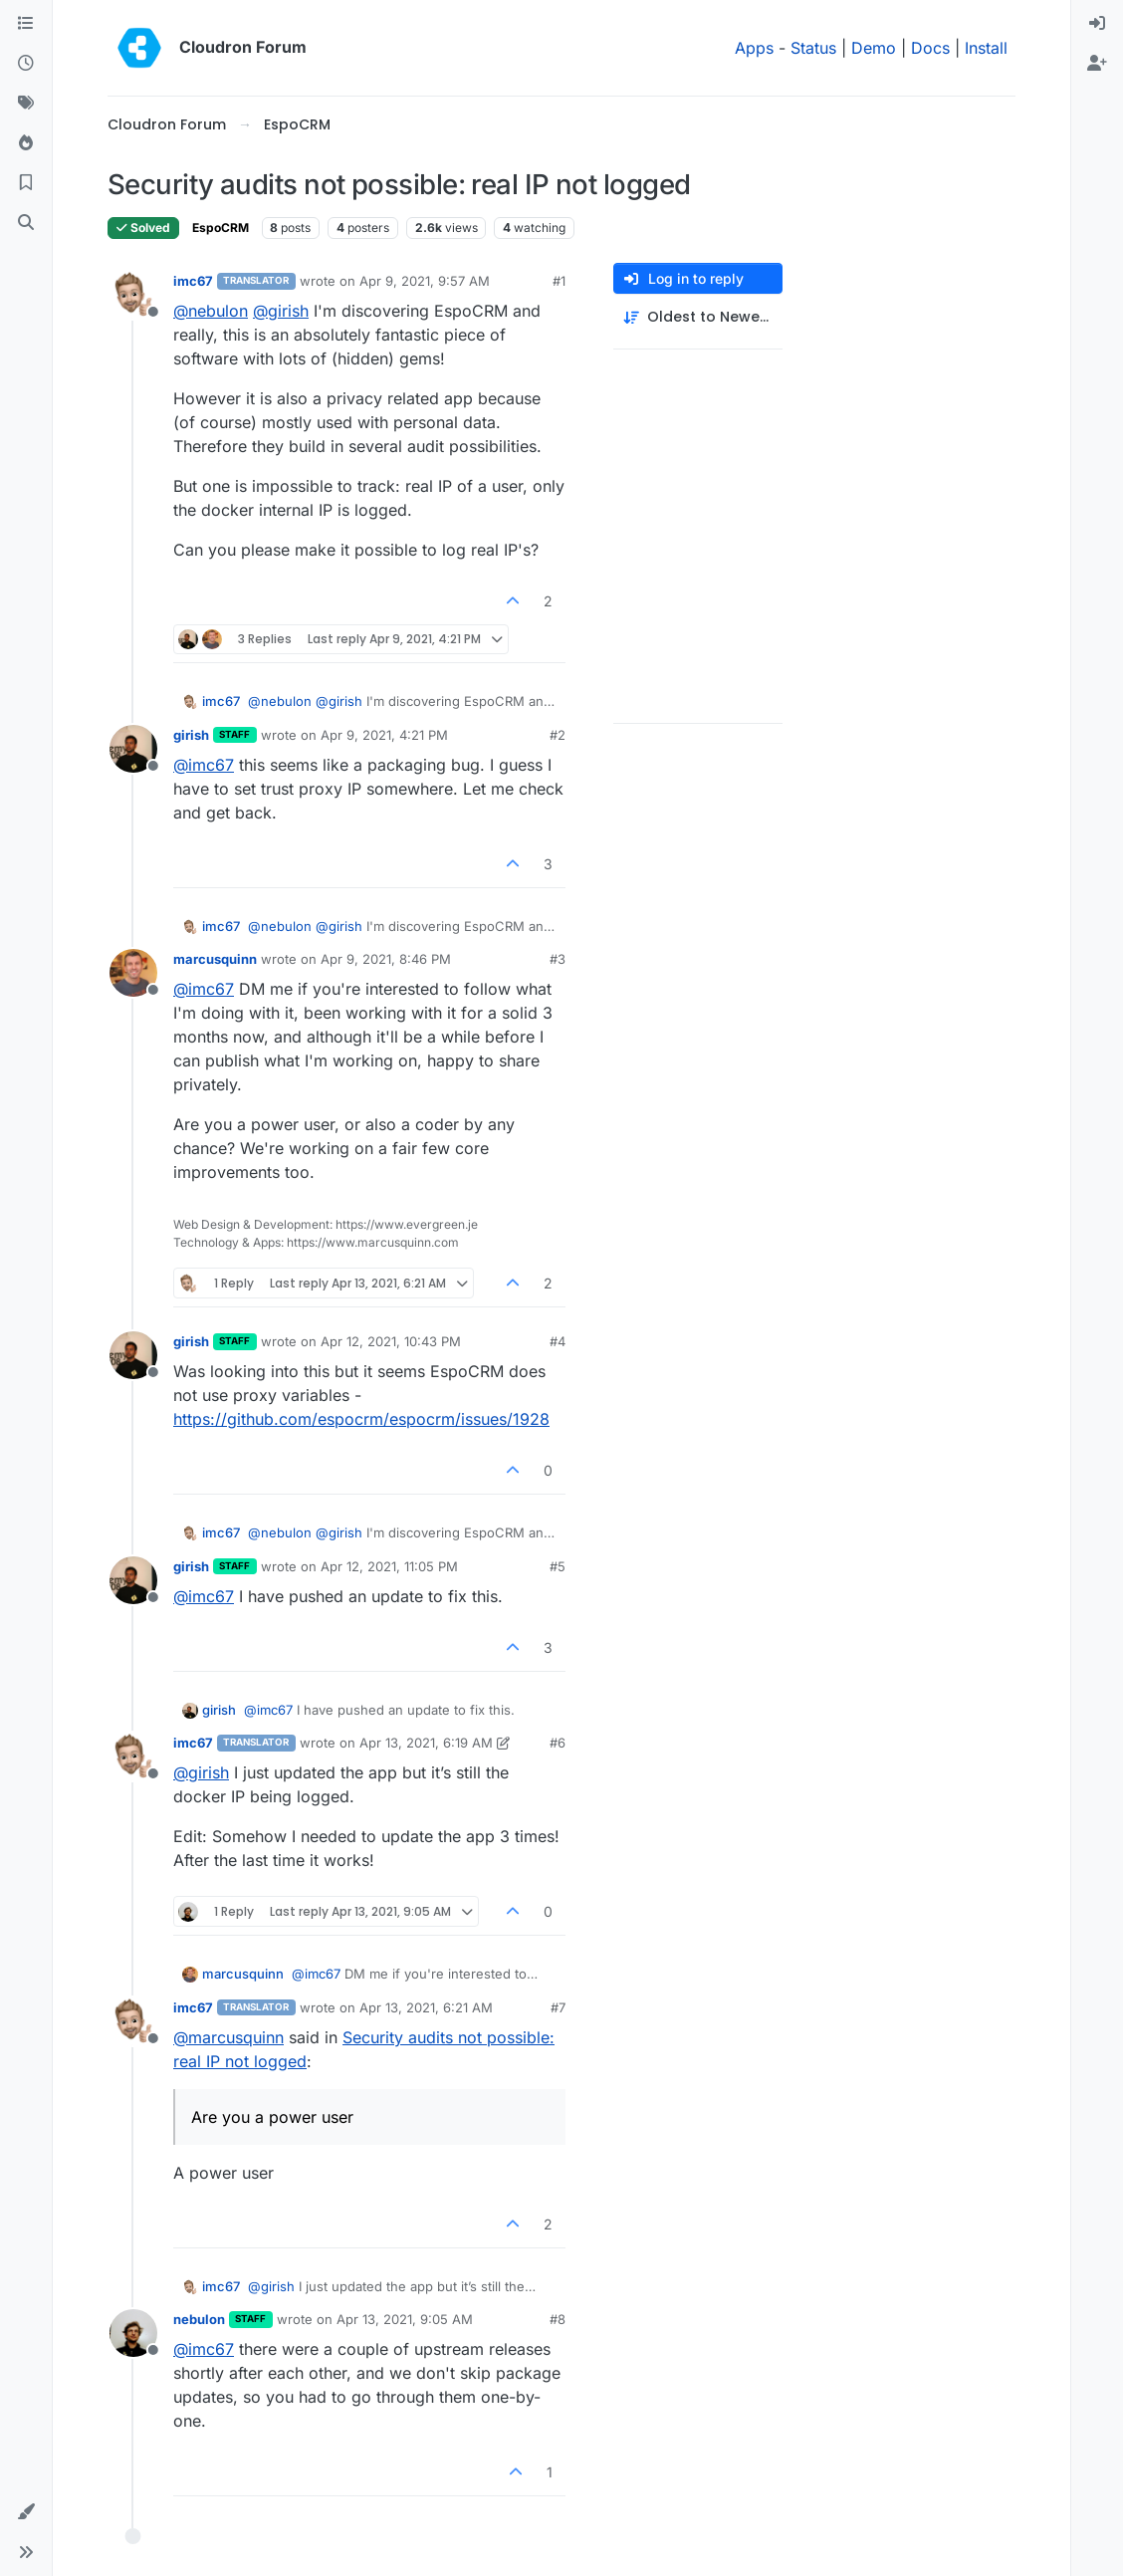 The width and height of the screenshot is (1123, 2576). Describe the element at coordinates (559, 281) in the screenshot. I see `#1` at that location.